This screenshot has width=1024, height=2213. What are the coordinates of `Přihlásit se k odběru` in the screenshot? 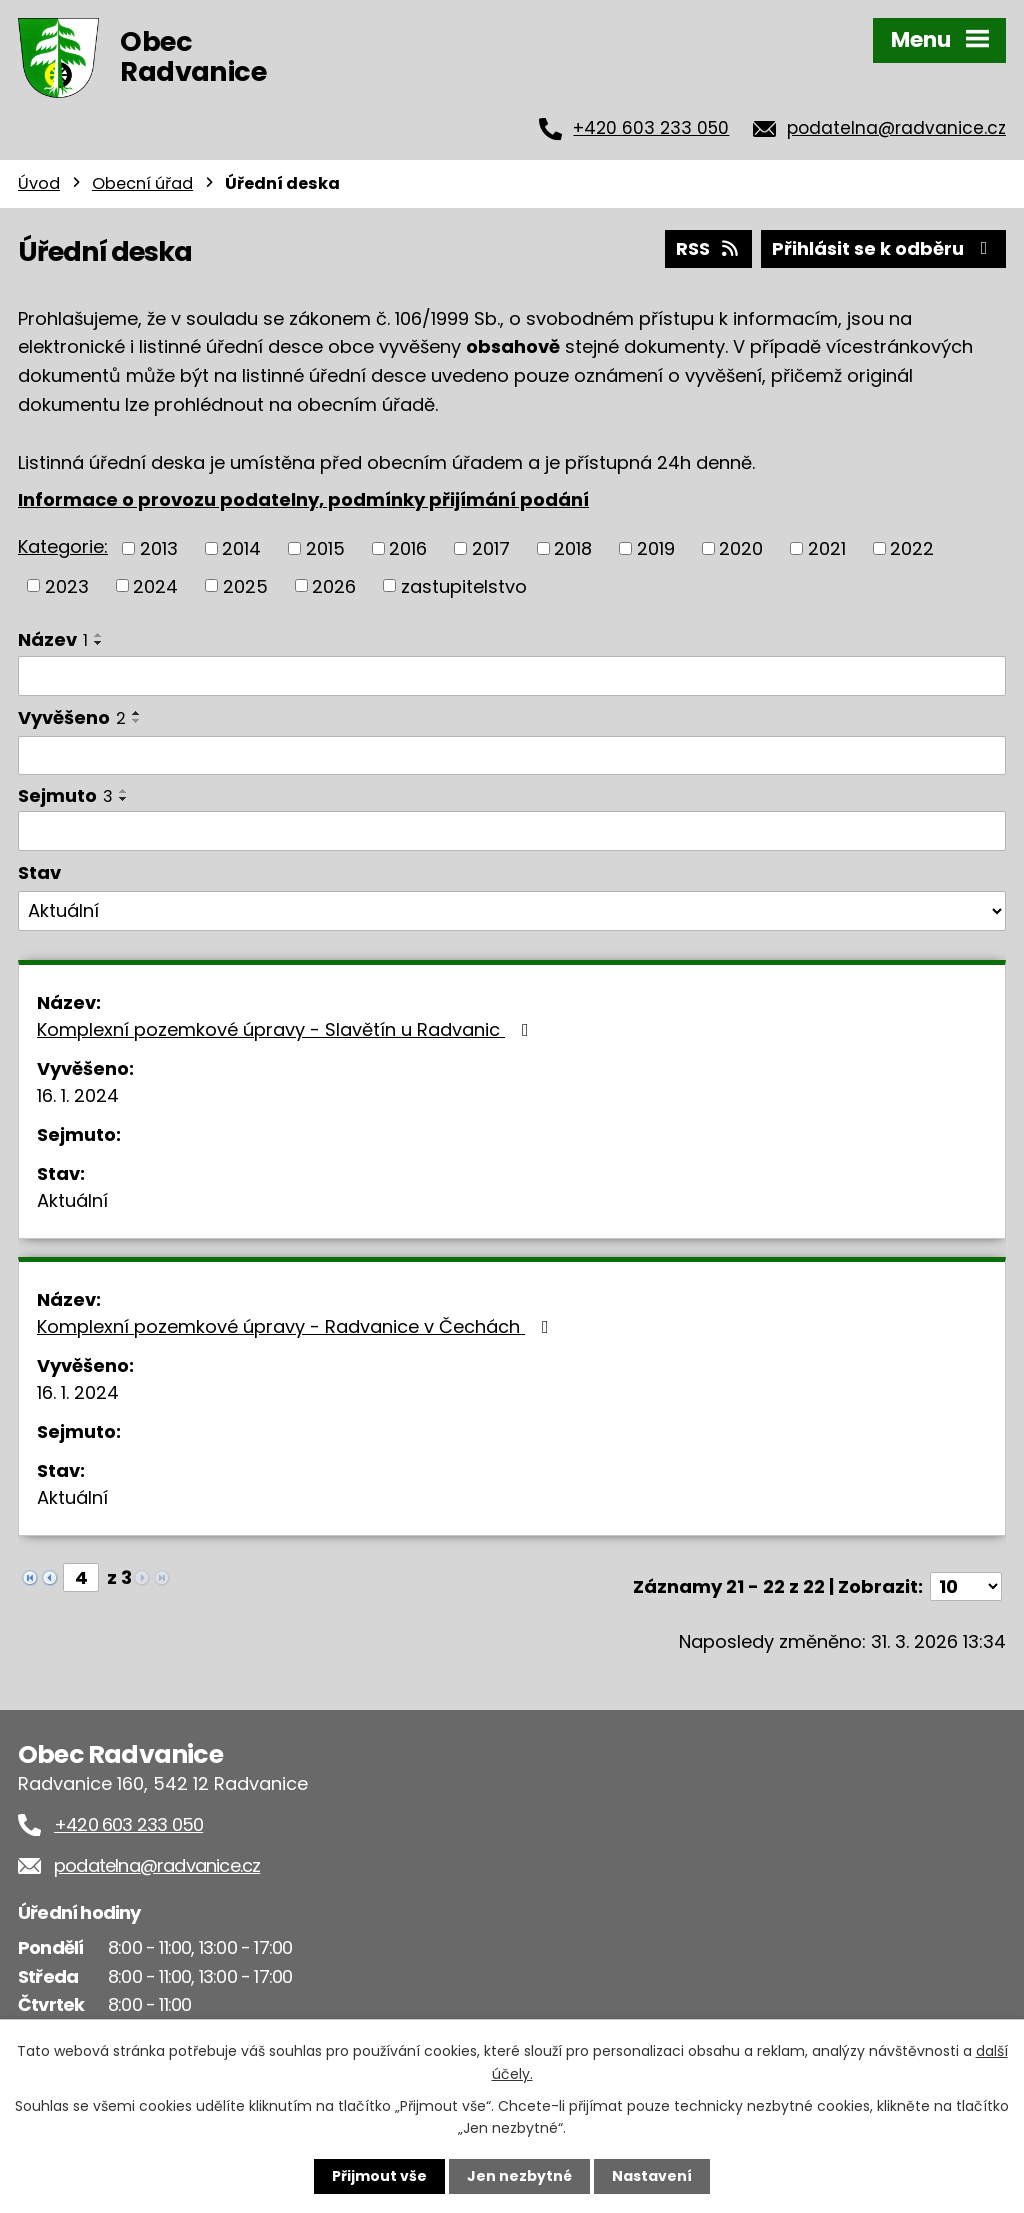 It's located at (884, 248).